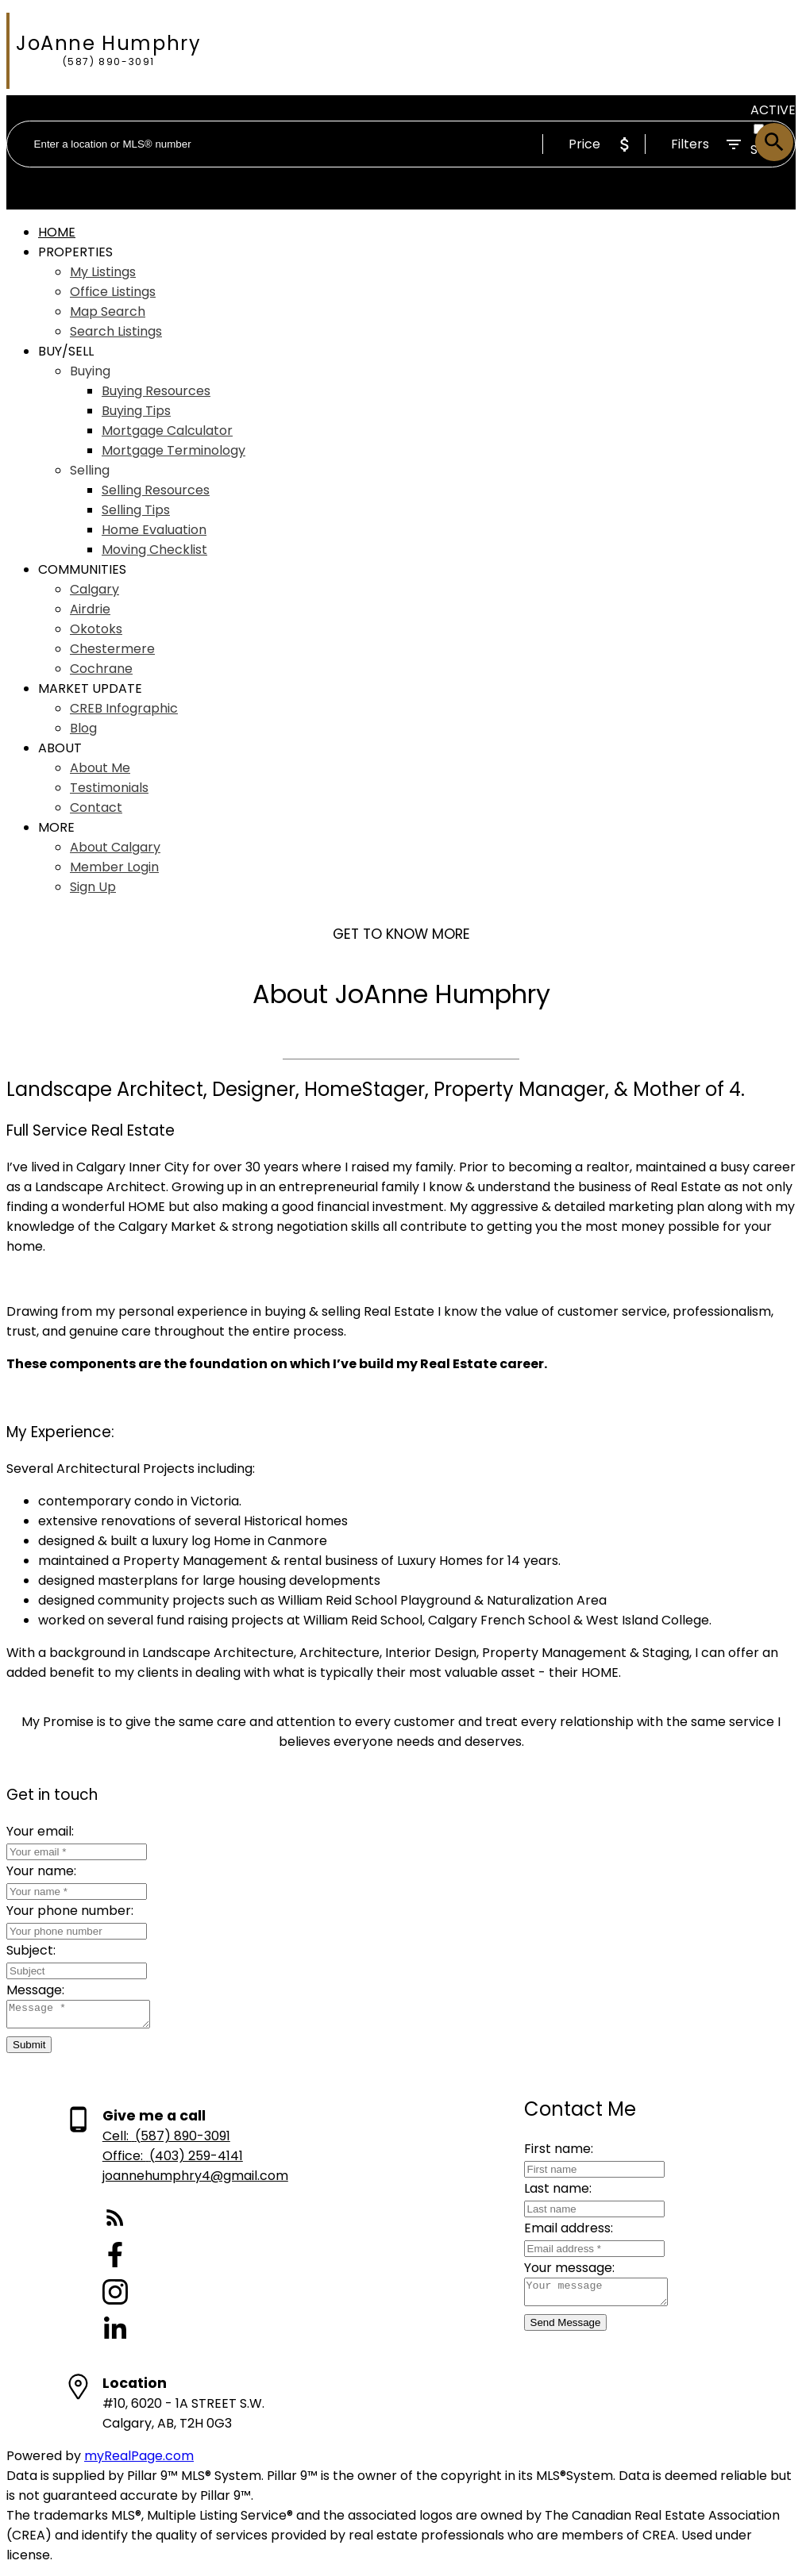  What do you see at coordinates (75, 252) in the screenshot?
I see `Properties` at bounding box center [75, 252].